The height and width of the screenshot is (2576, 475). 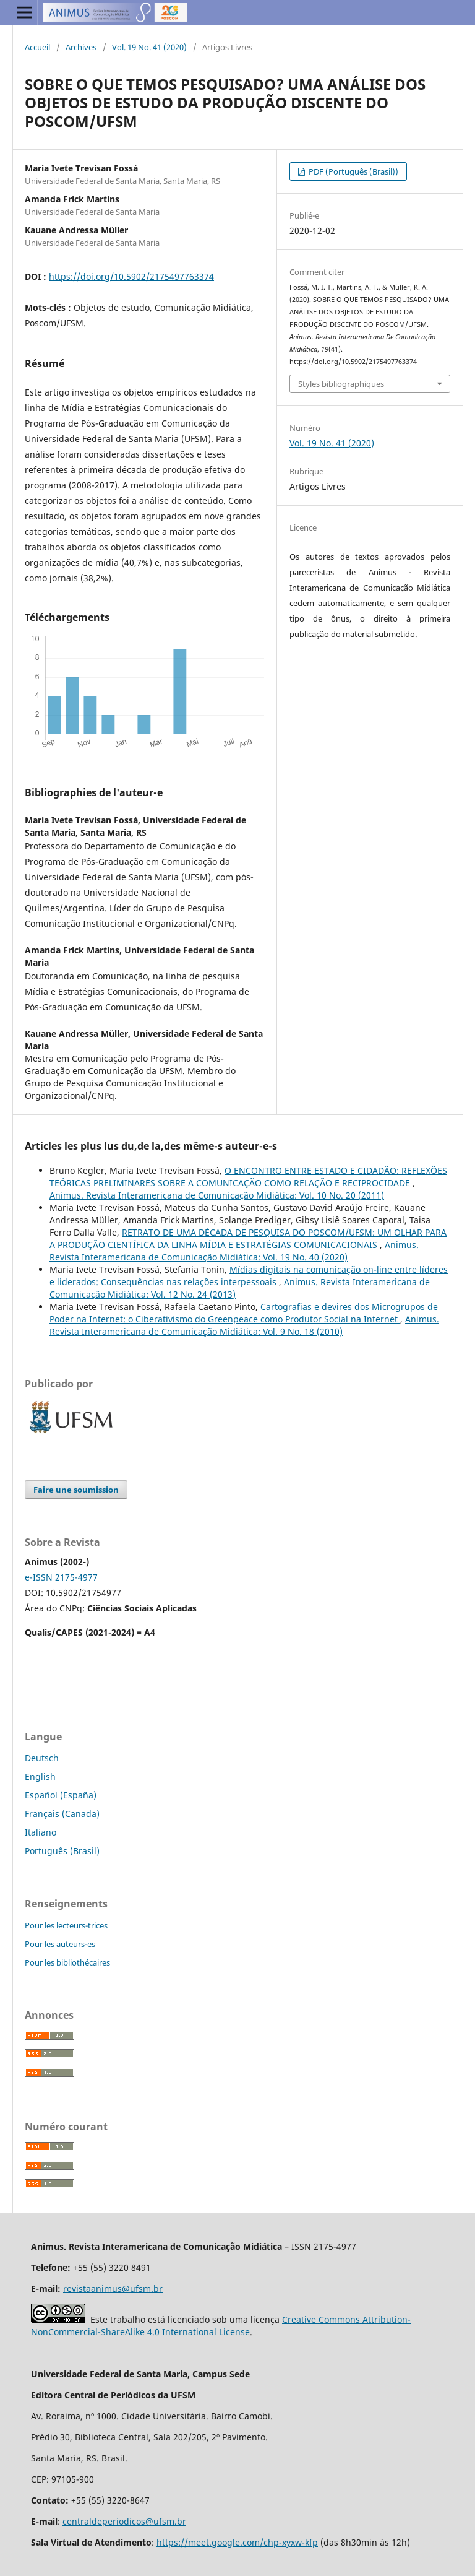 What do you see at coordinates (61, 1577) in the screenshot?
I see `e-ISSN 2175-4977` at bounding box center [61, 1577].